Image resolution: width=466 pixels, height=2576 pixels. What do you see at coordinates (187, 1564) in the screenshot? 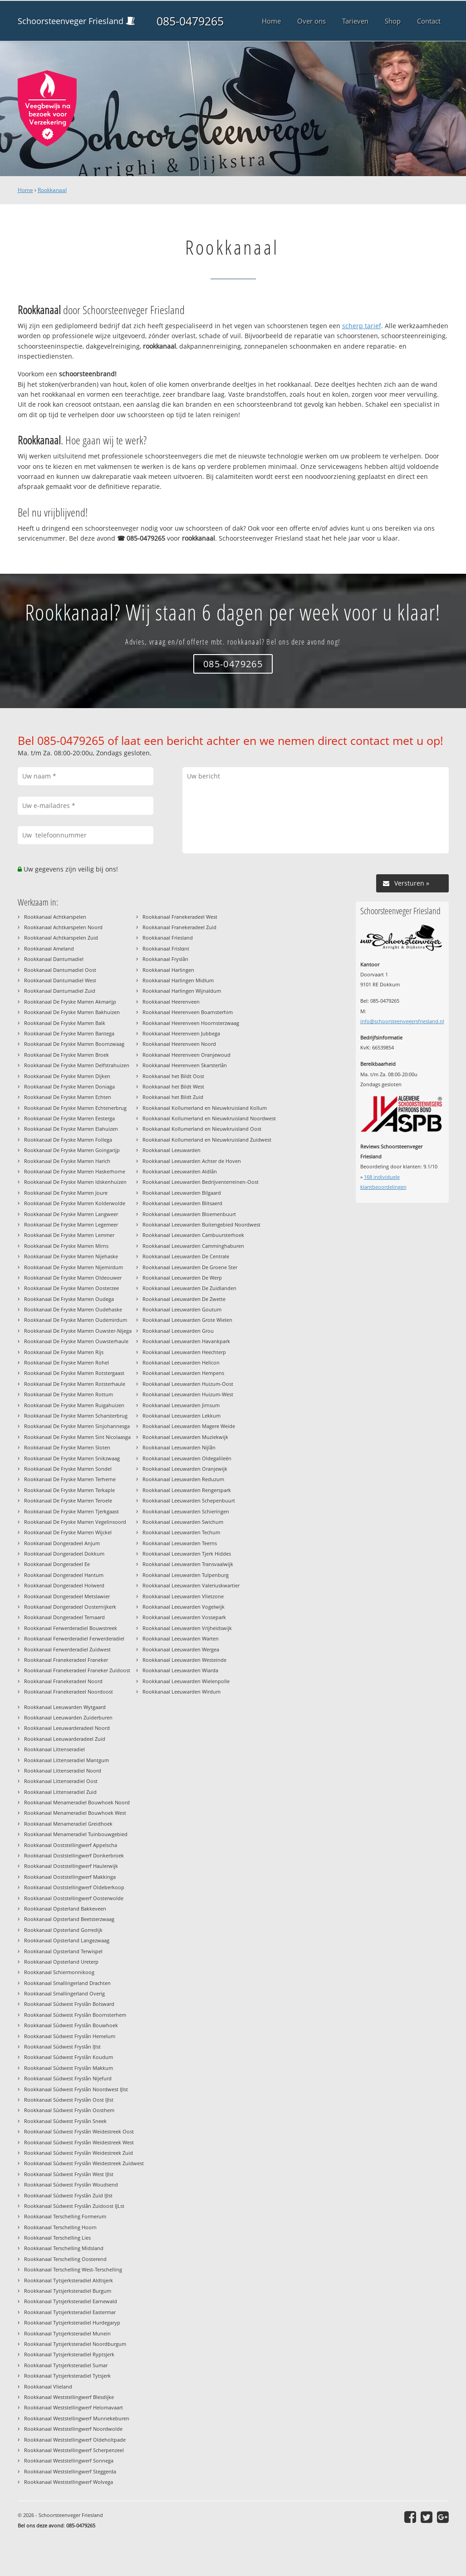
I see `Rookkanaal Leeuwarden Transvaalwijk` at bounding box center [187, 1564].